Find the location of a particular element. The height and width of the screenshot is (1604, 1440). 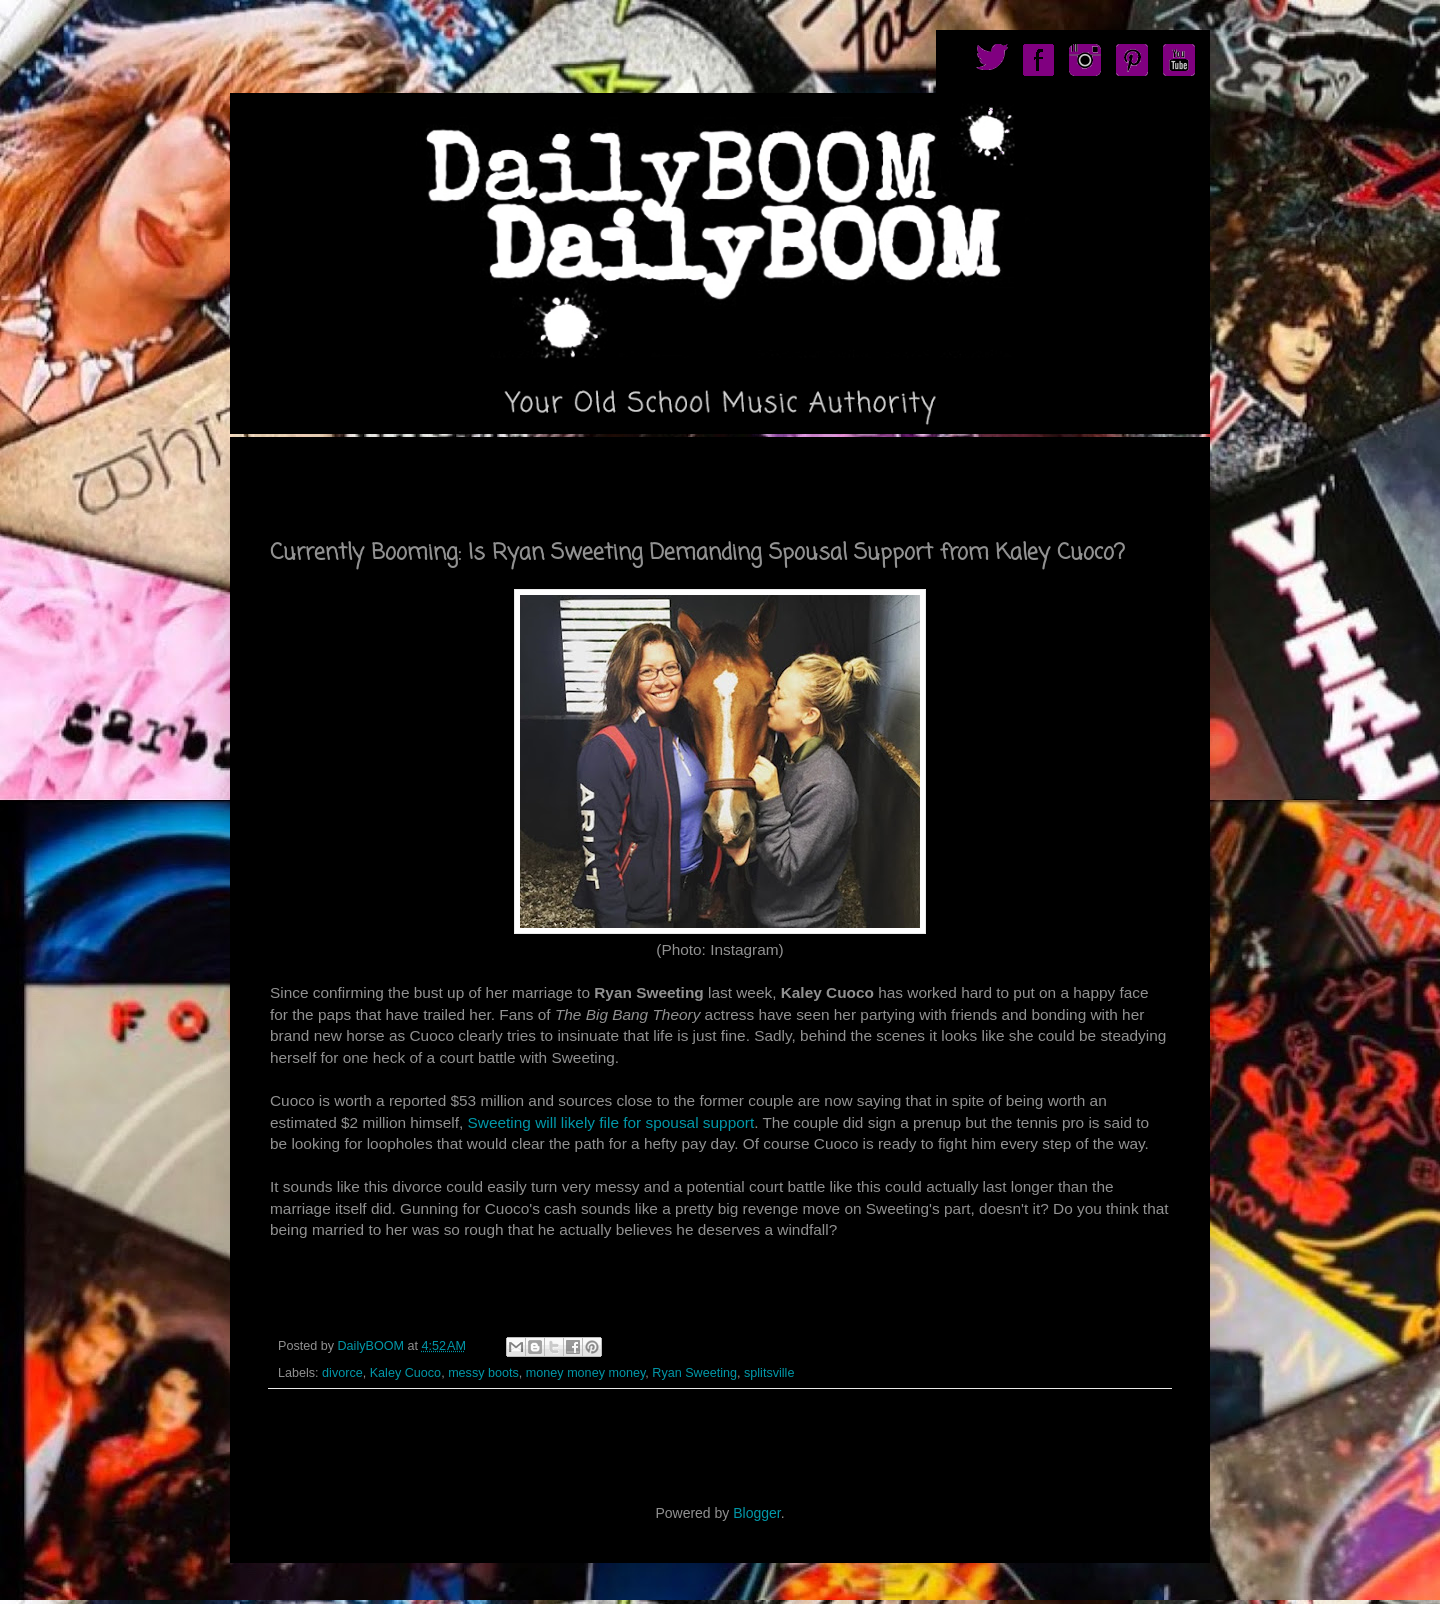

splitsville is located at coordinates (769, 1373).